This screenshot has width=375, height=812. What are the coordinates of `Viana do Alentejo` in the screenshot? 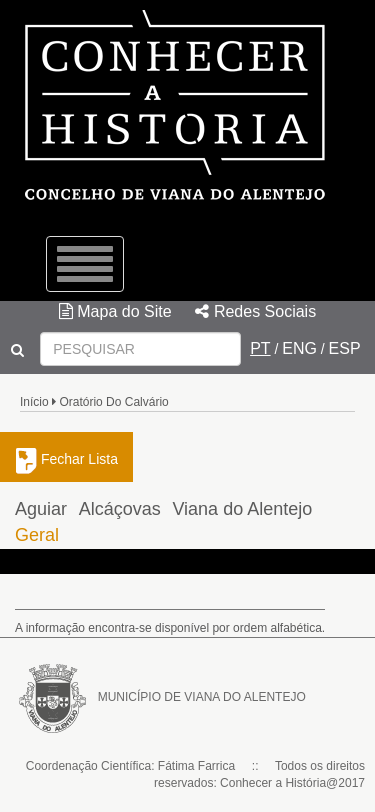 It's located at (242, 509).